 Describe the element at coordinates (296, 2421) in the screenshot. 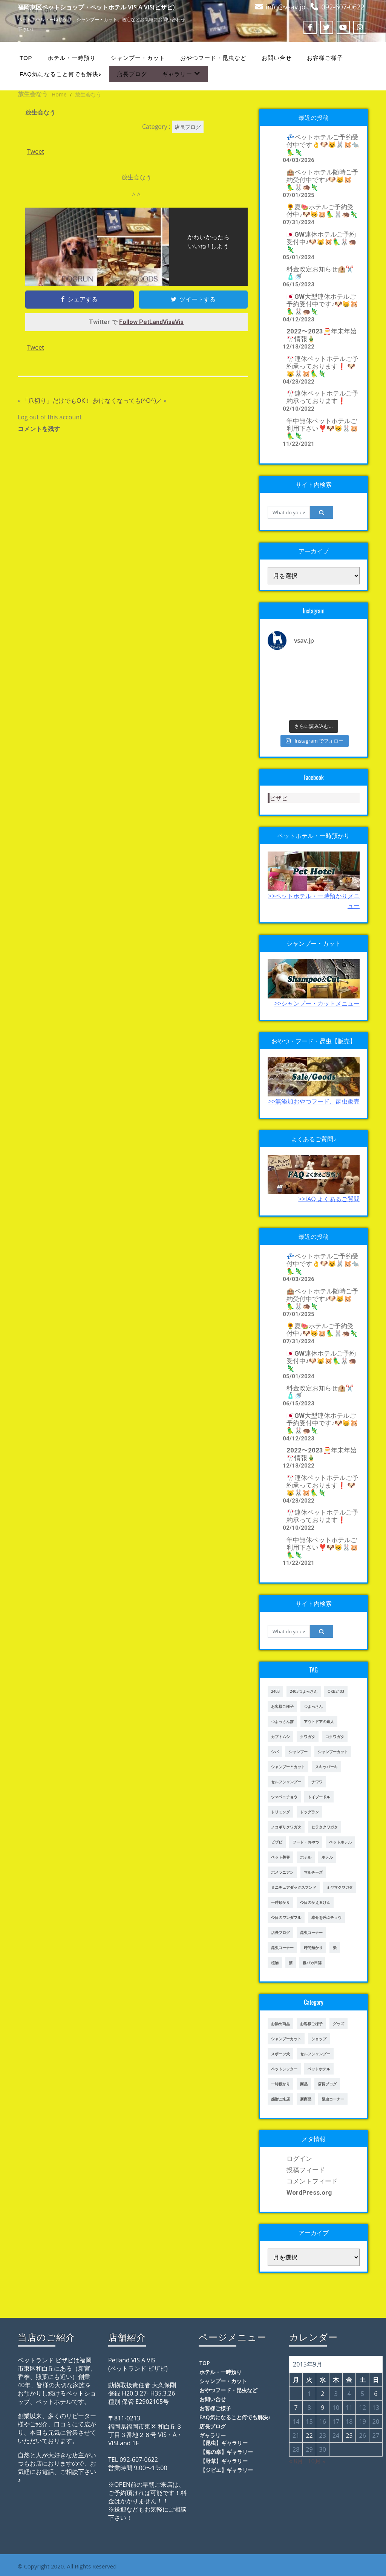

I see `14 [2015年9月14日 に投稿を公開]` at that location.